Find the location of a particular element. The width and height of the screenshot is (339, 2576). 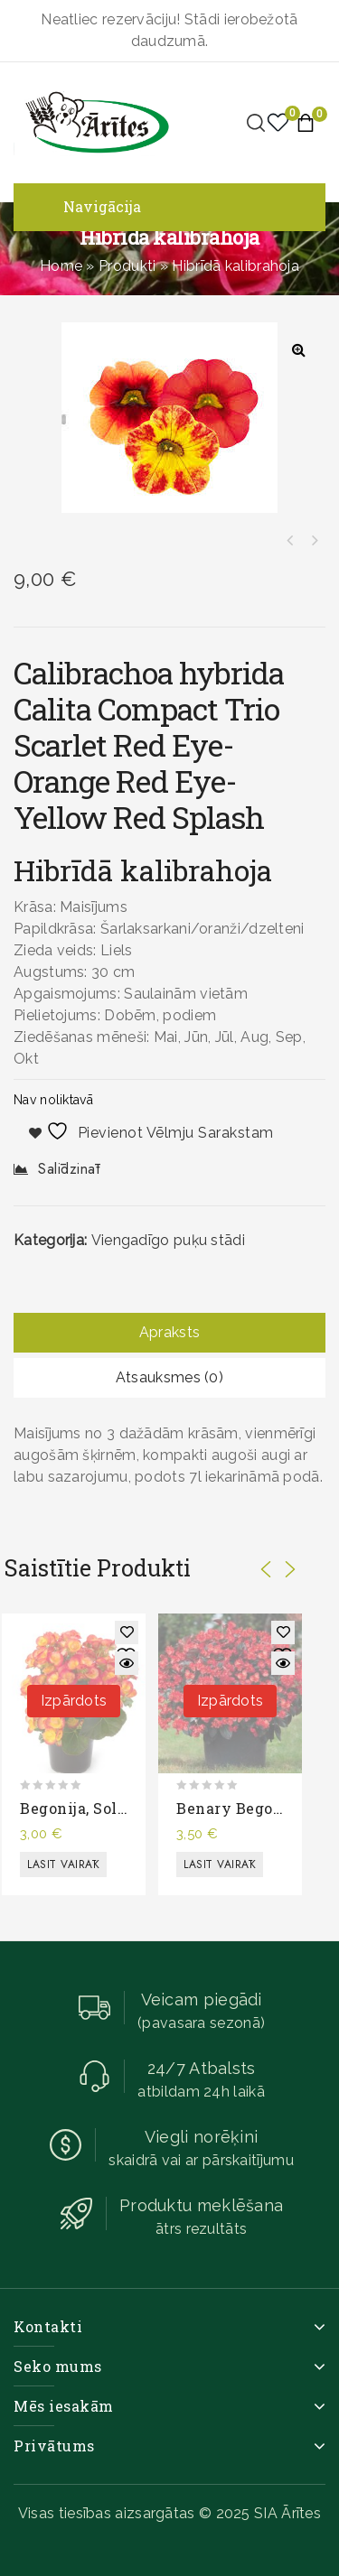

Puķu maisījums is located at coordinates (314, 541).